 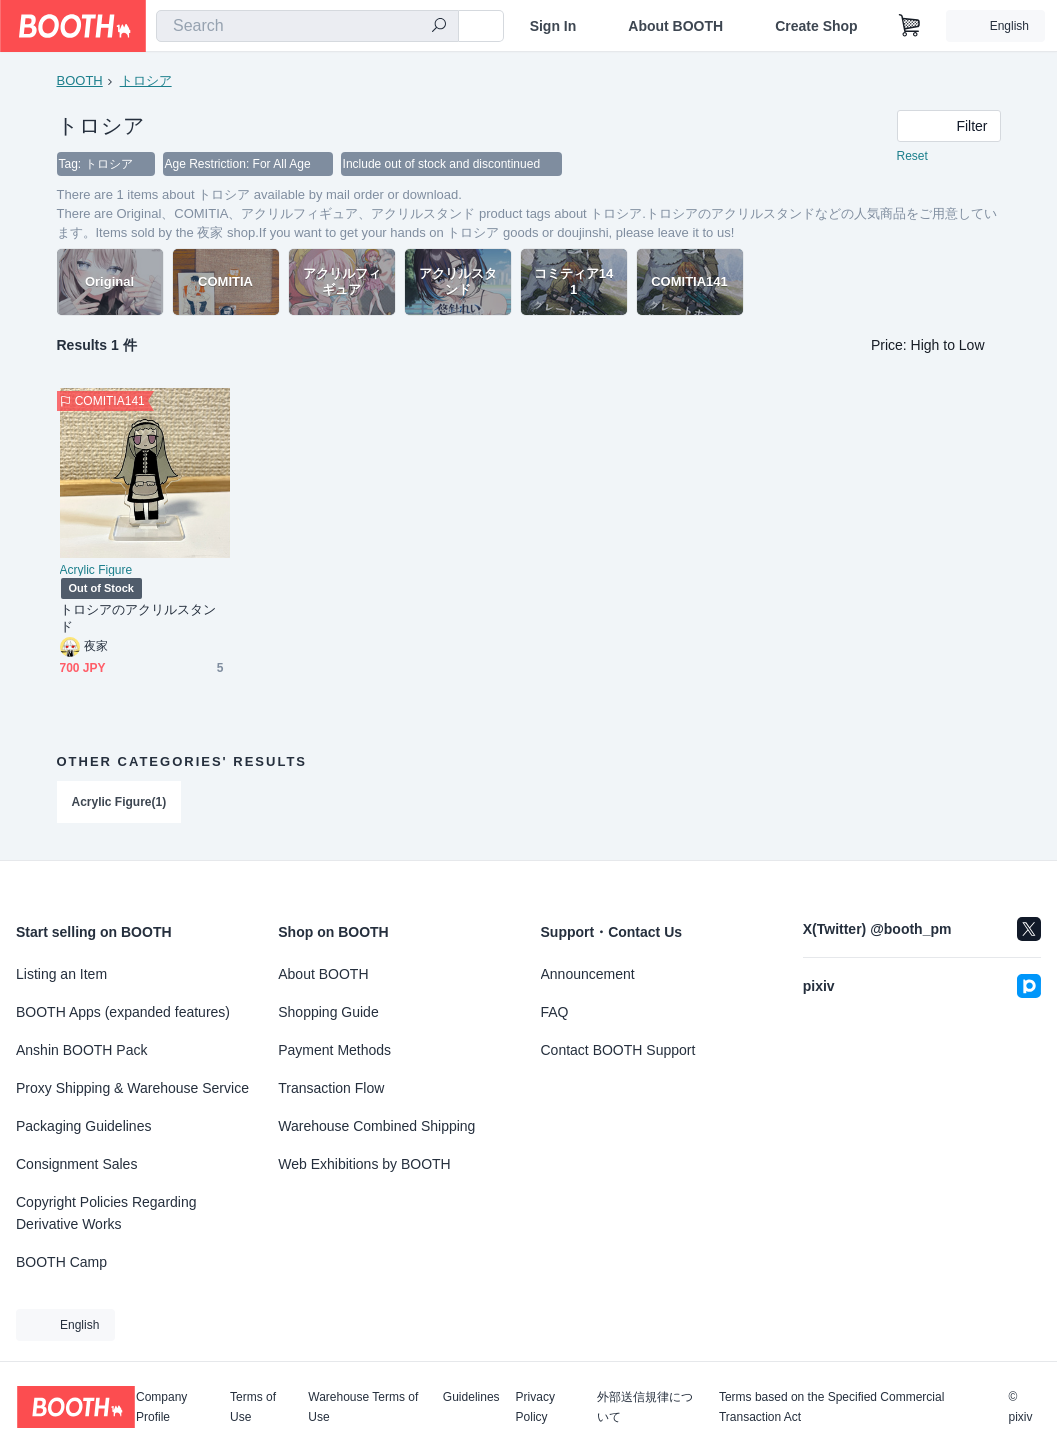 I want to click on Acrylic Figure, so click(x=96, y=570).